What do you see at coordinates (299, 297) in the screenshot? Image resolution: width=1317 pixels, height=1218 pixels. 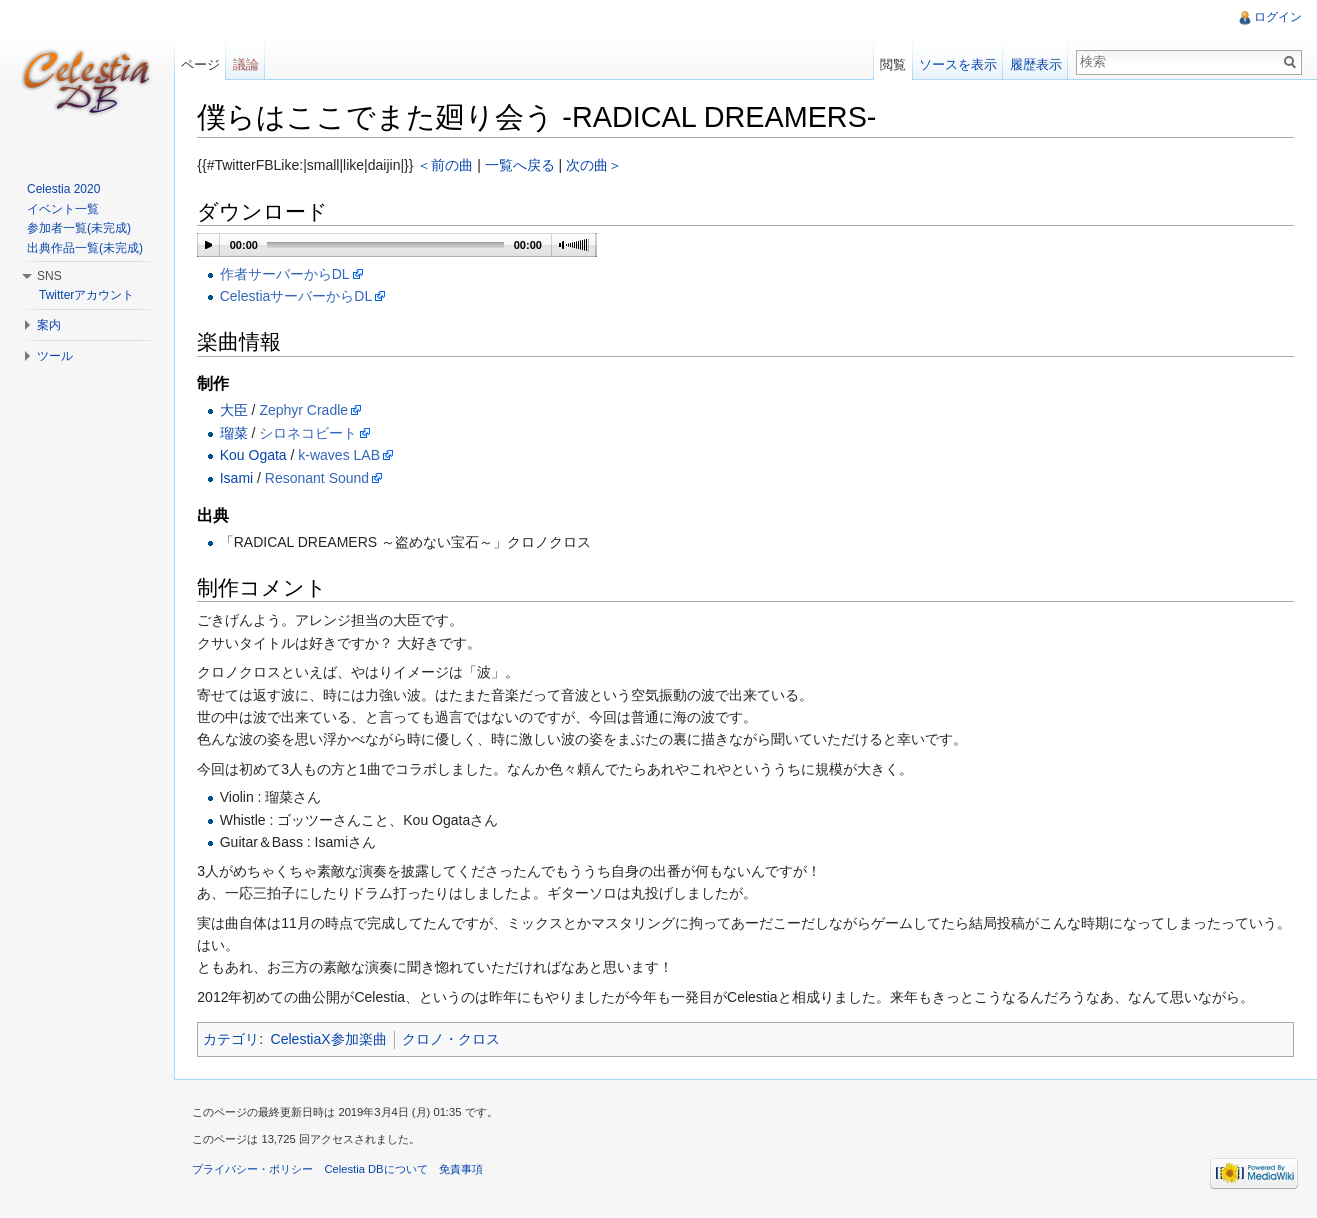 I see `CelestiaサーバーからDL` at bounding box center [299, 297].